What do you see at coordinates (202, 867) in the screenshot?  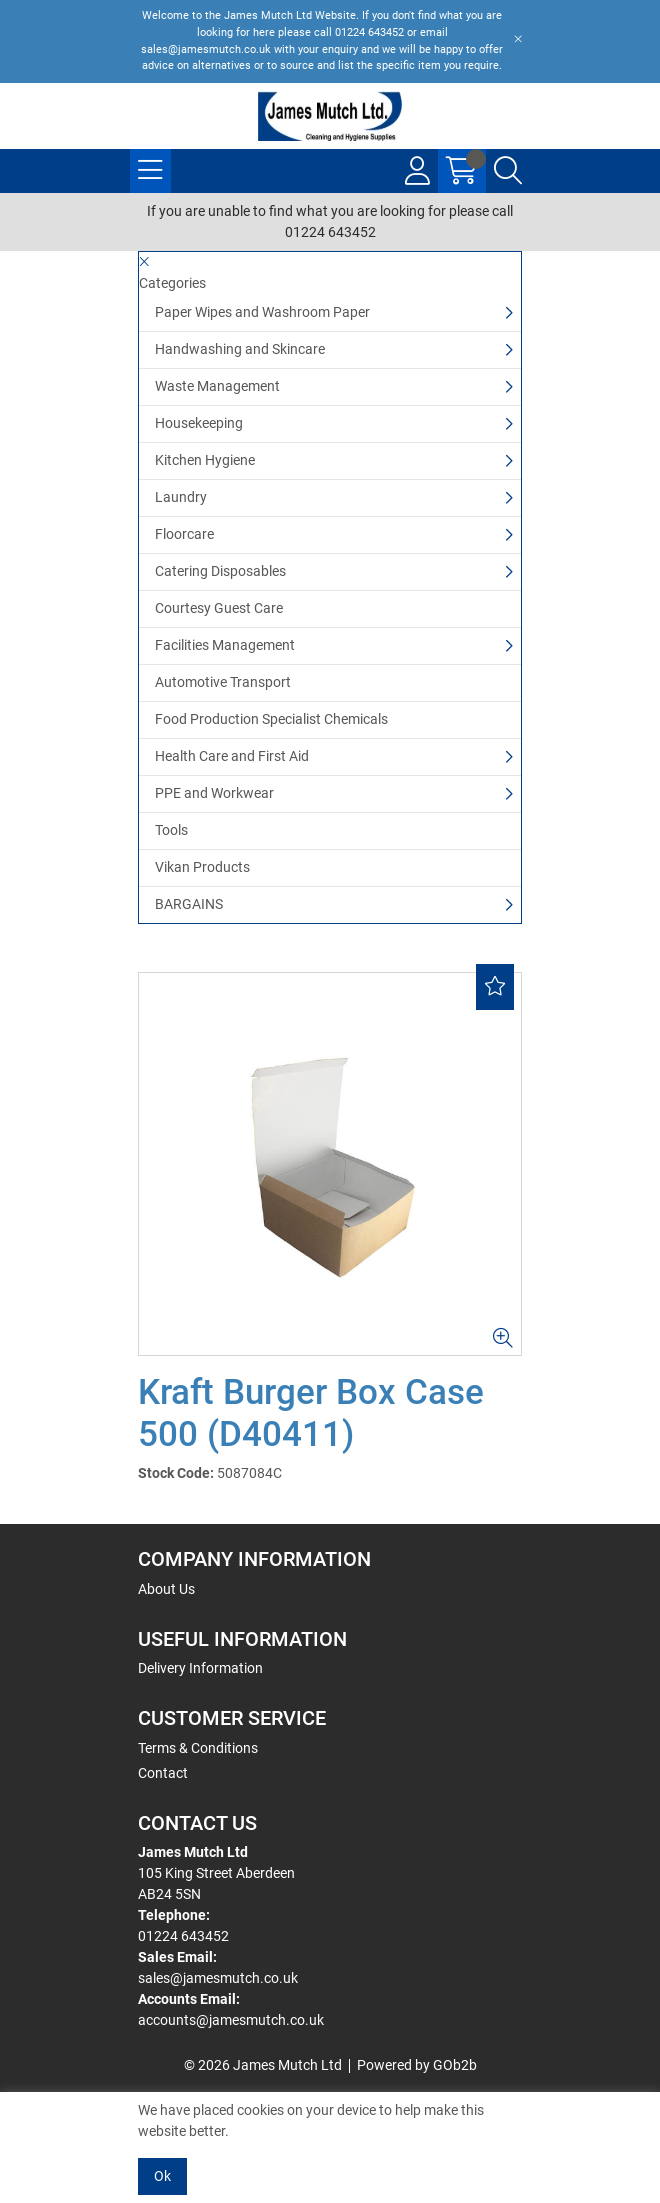 I see `Vikan Products` at bounding box center [202, 867].